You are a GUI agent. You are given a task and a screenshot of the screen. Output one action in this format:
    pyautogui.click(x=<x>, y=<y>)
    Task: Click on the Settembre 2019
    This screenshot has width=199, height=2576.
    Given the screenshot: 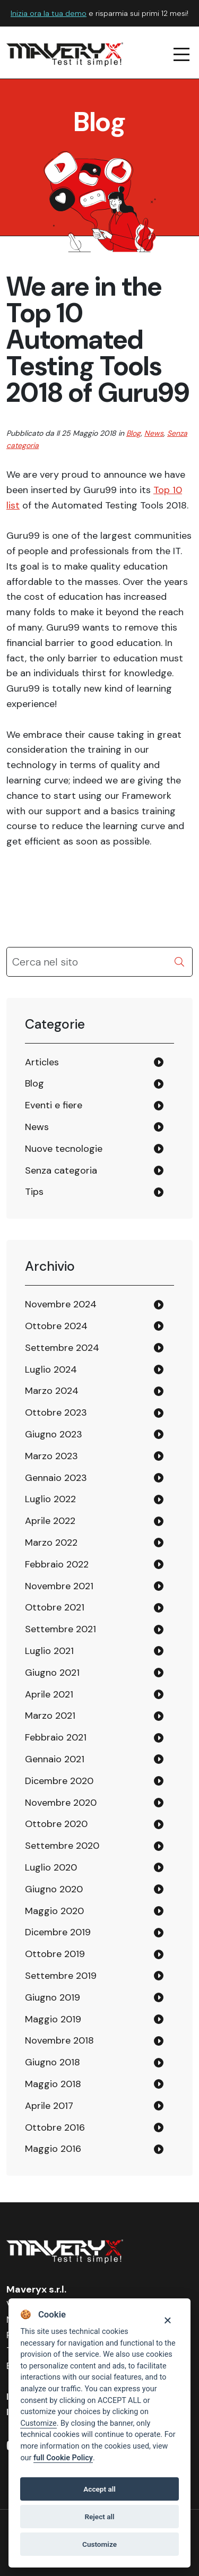 What is the action you would take?
    pyautogui.click(x=61, y=1975)
    